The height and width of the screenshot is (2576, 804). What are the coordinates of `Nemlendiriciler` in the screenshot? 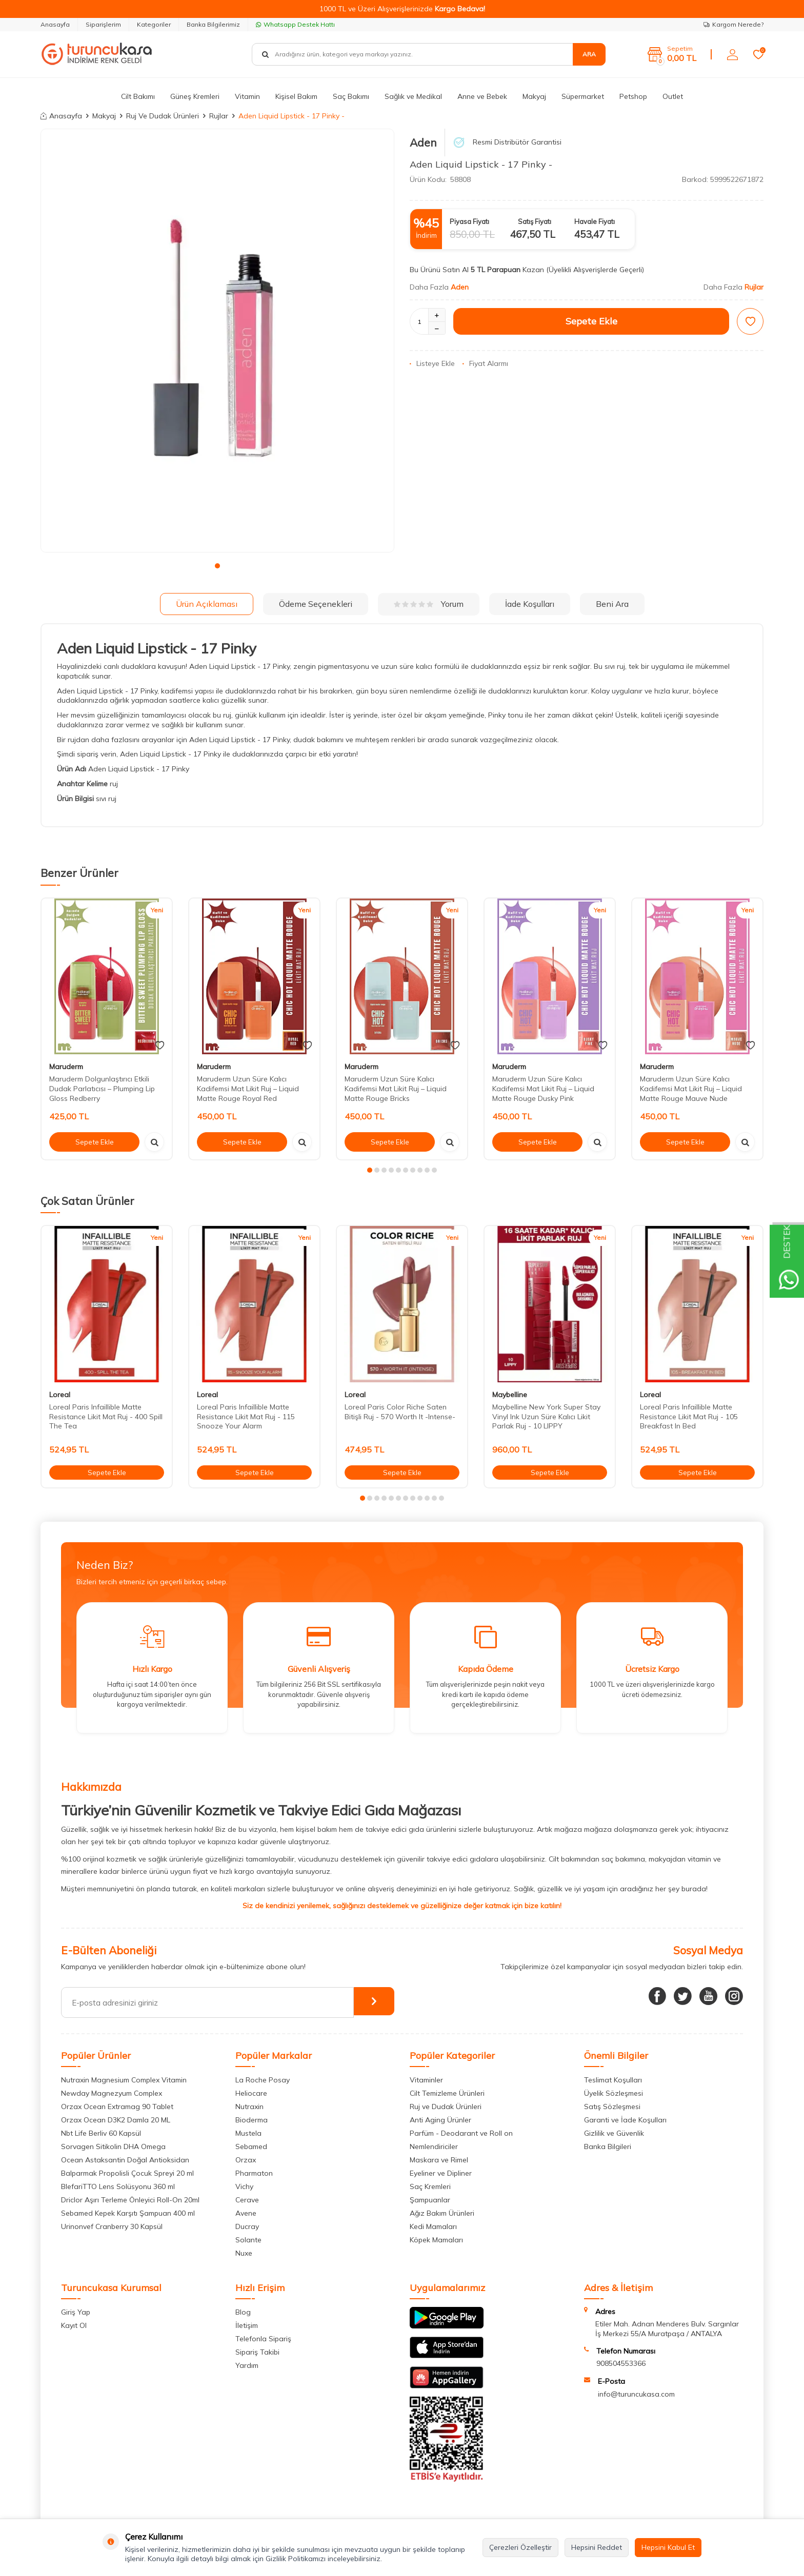 It's located at (434, 2146).